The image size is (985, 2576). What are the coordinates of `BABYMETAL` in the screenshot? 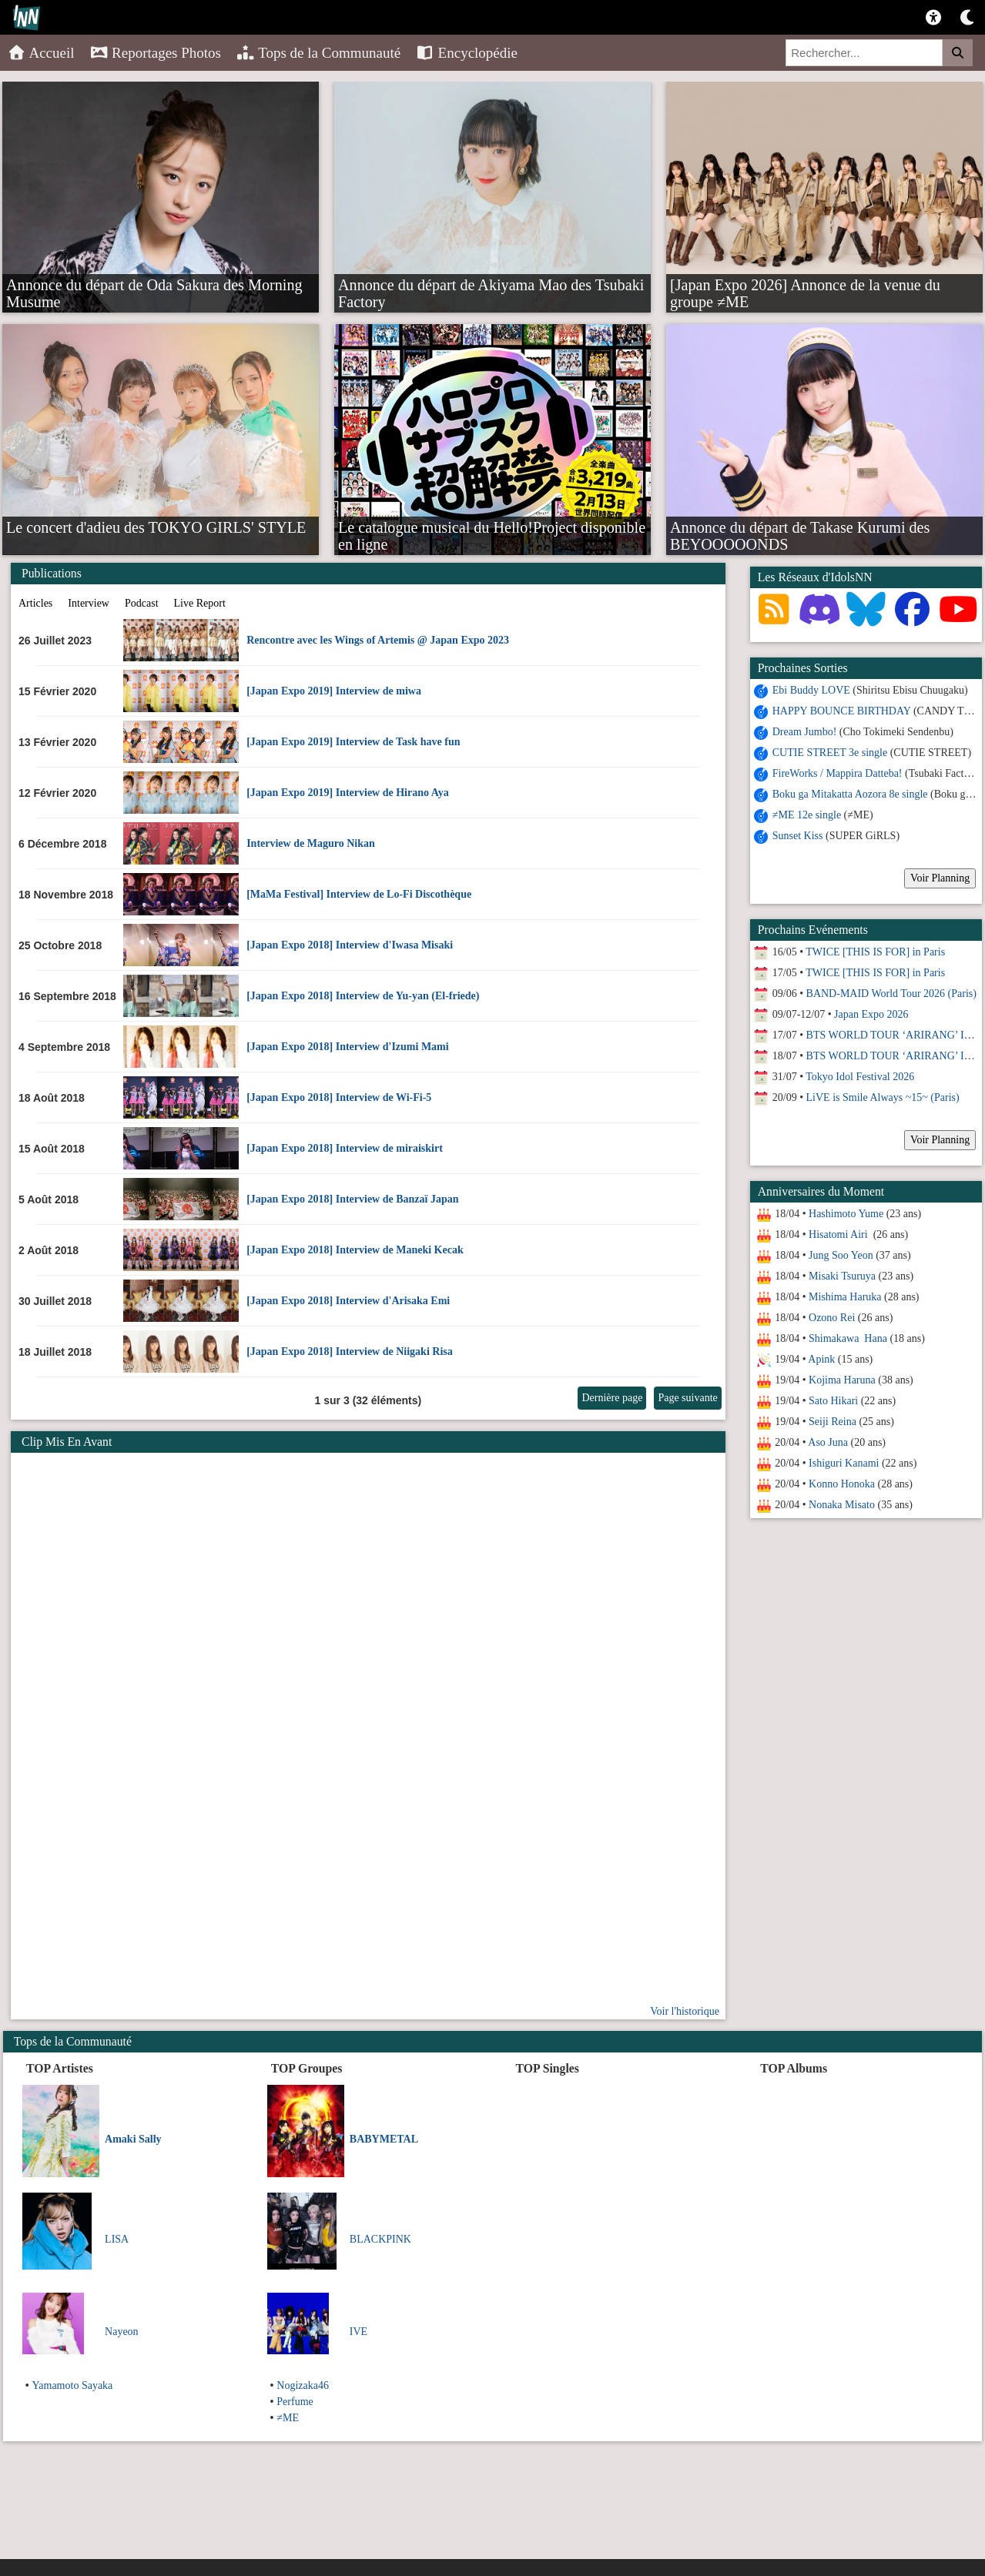 It's located at (384, 2139).